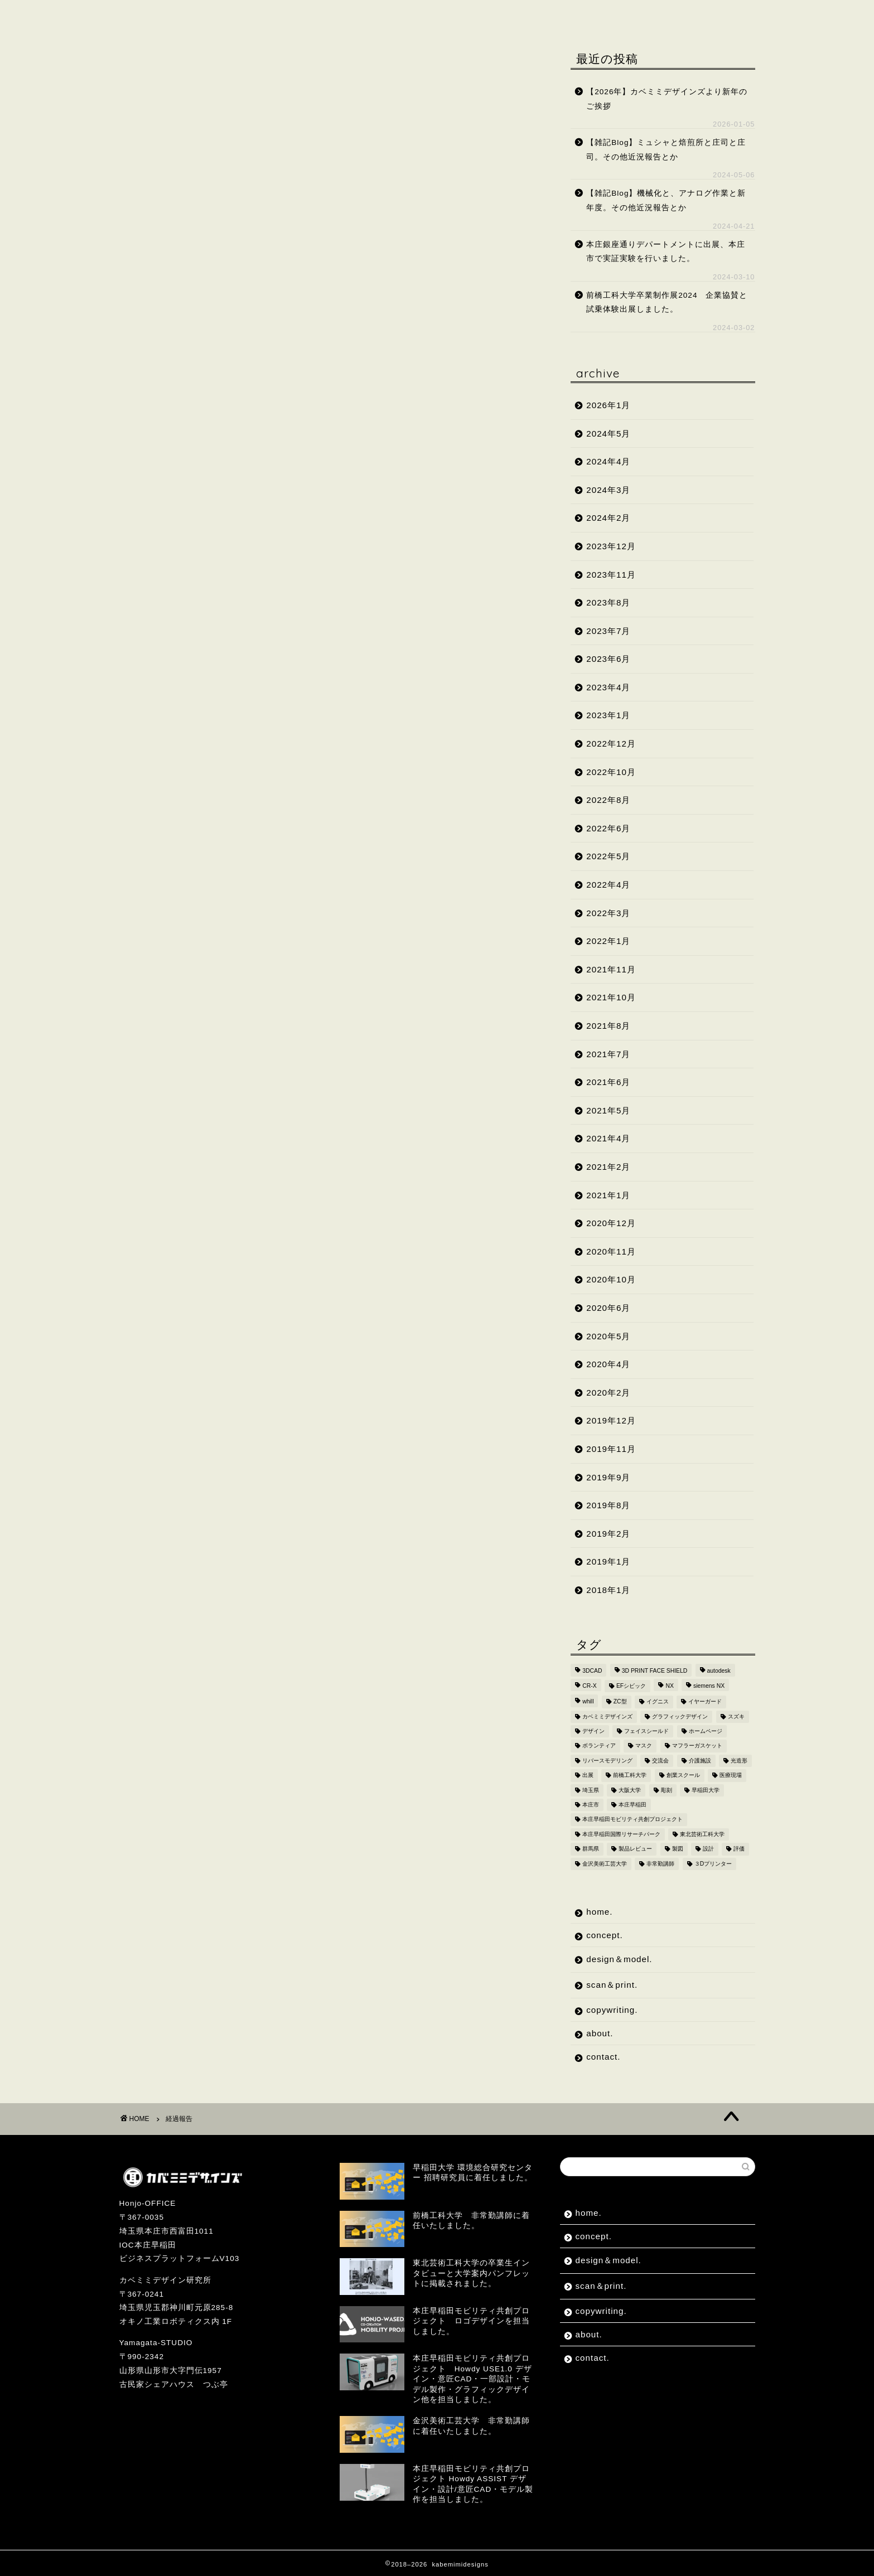 The width and height of the screenshot is (874, 2576). Describe the element at coordinates (702, 1834) in the screenshot. I see `東北芸術工科大学 [東北芸術工科大学 (7個の項目)]` at that location.